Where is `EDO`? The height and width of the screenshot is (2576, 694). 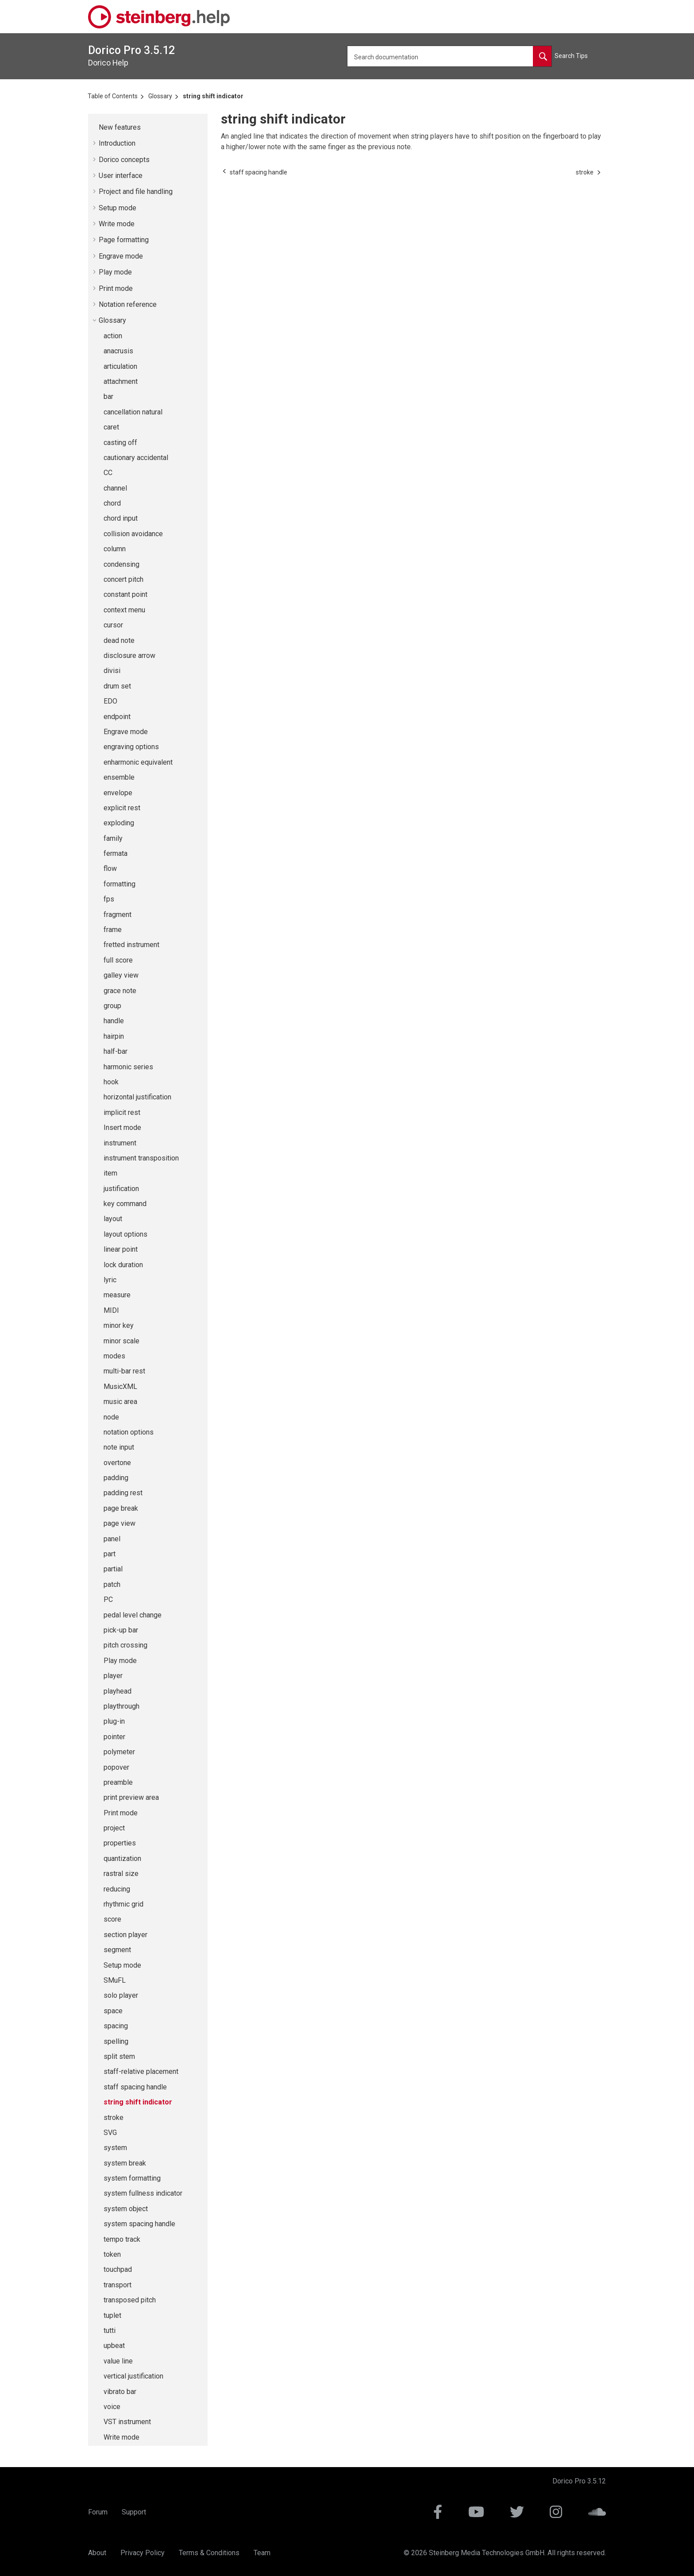 EDO is located at coordinates (110, 701).